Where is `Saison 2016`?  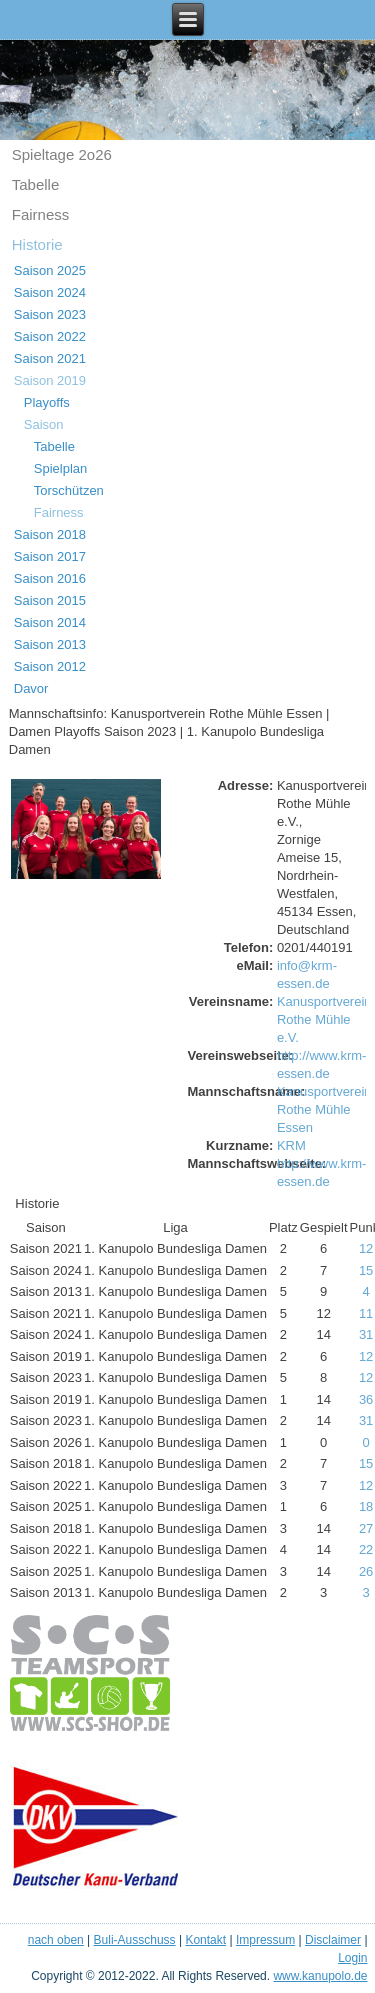 Saison 2016 is located at coordinates (50, 578).